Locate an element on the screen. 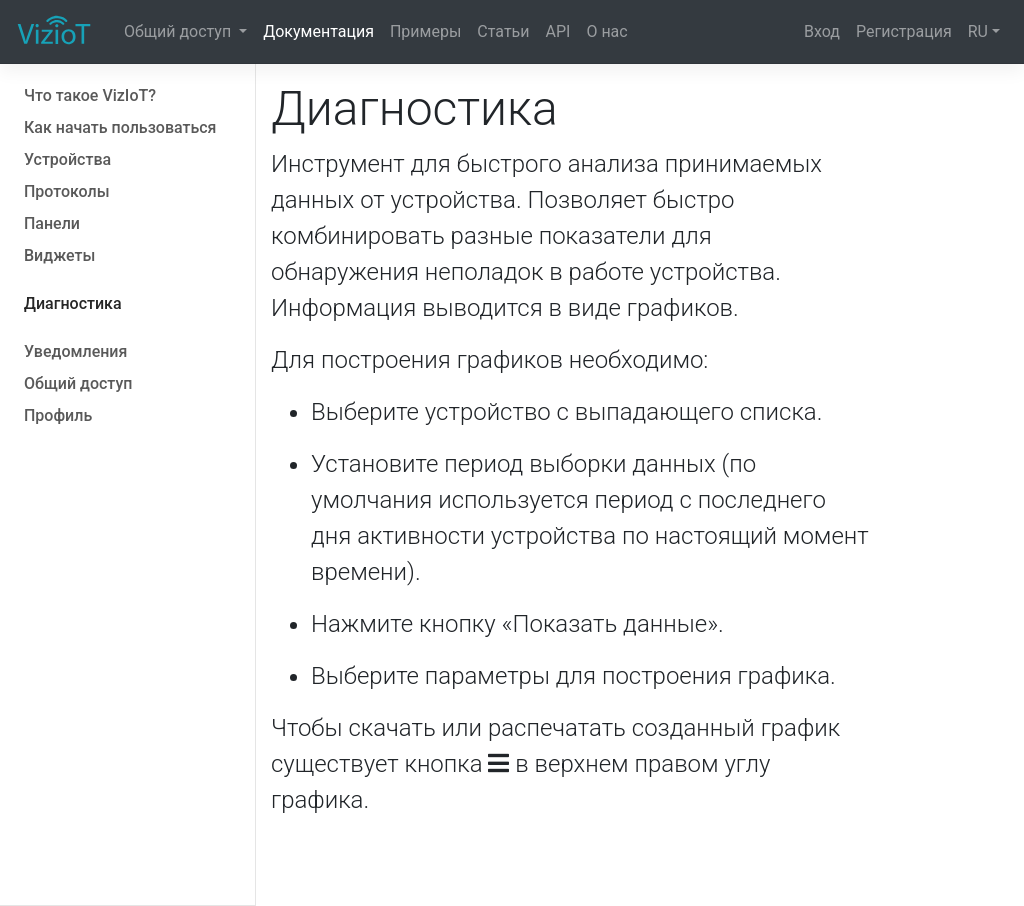  Виджеты is located at coordinates (59, 255).